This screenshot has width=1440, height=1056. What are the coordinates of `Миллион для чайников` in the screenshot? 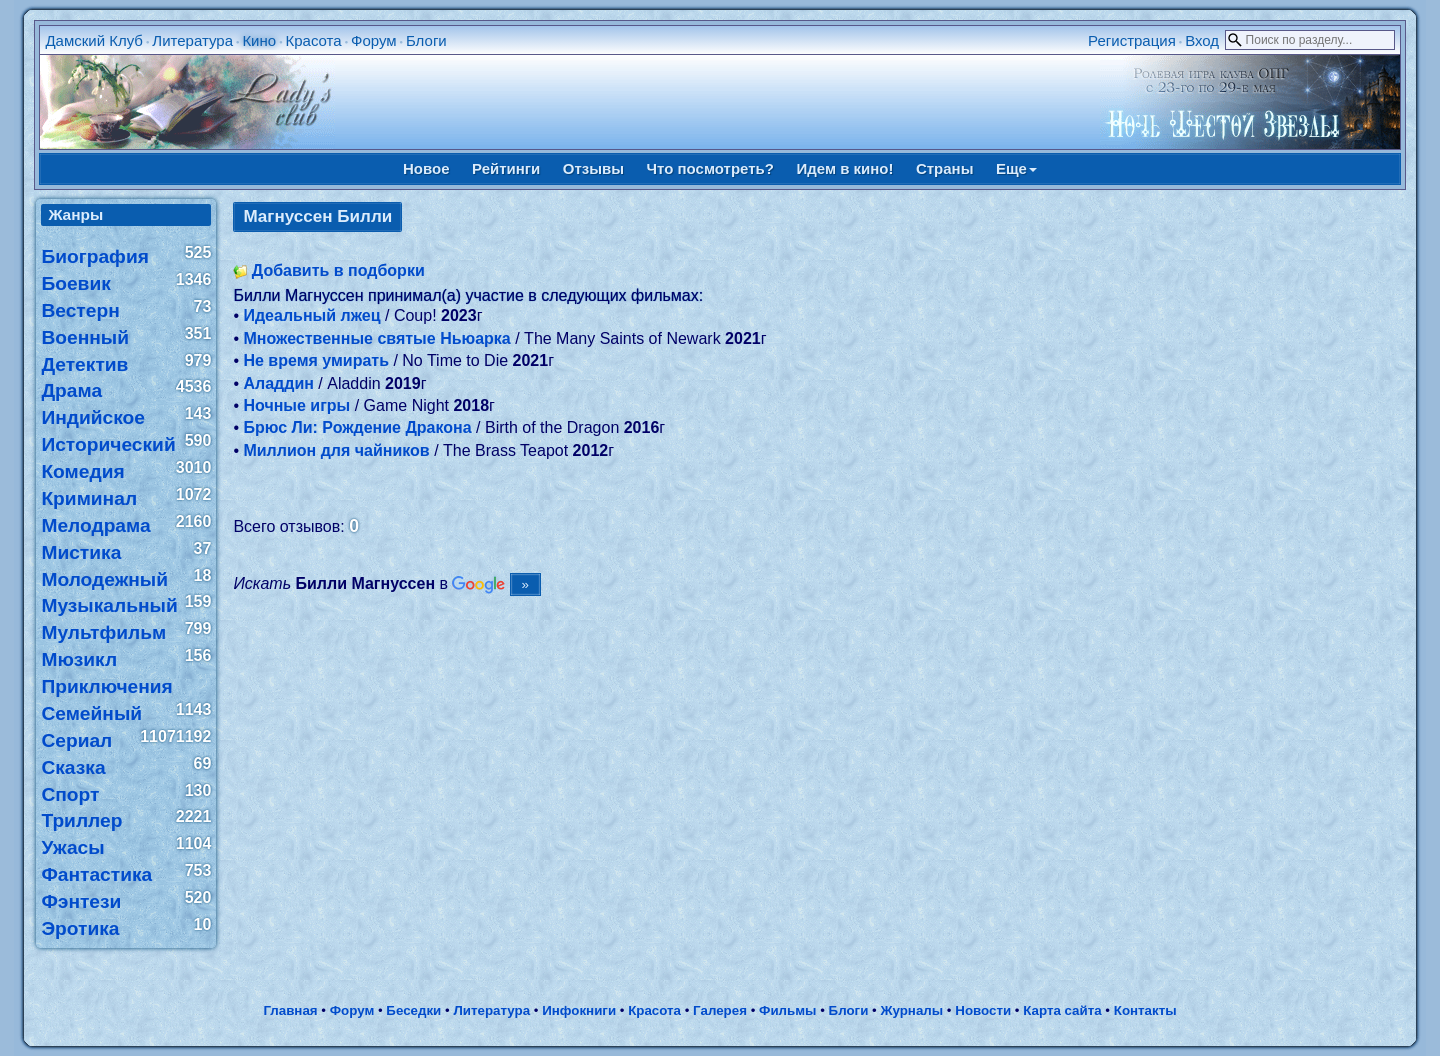 It's located at (336, 450).